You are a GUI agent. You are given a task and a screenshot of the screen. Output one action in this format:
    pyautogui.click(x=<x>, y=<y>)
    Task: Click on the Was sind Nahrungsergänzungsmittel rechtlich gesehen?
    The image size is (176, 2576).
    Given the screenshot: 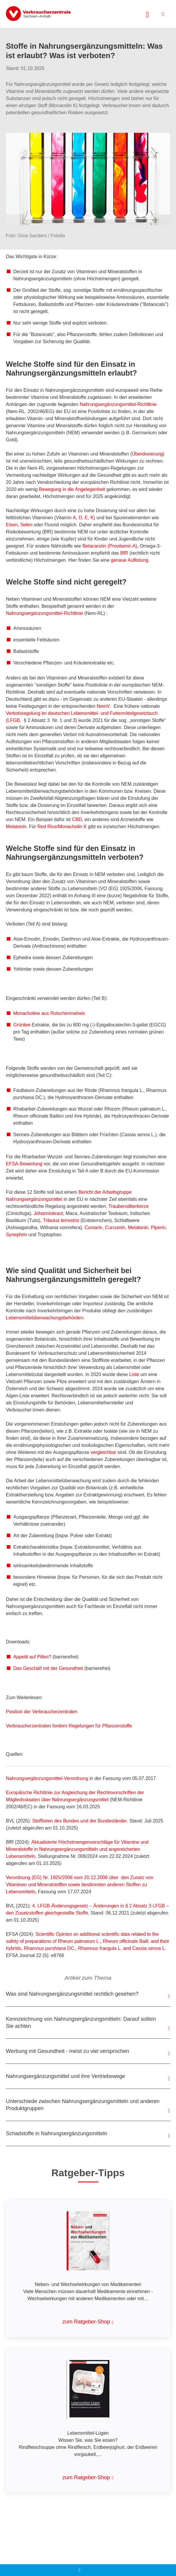 What is the action you would take?
    pyautogui.click(x=72, y=1994)
    